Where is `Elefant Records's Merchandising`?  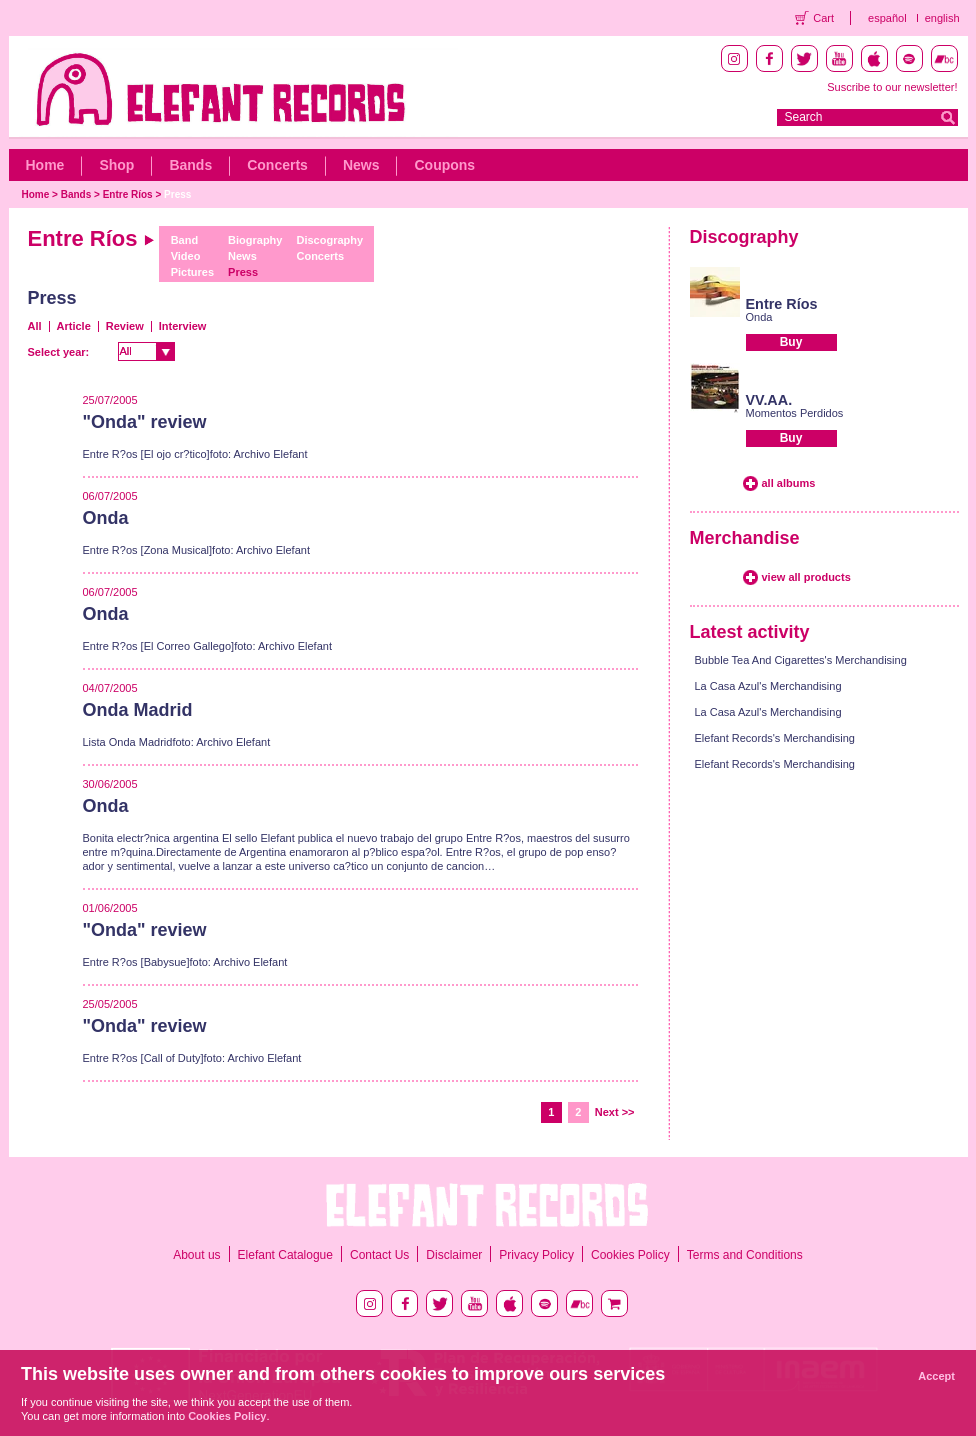 Elefant Records's Merchandising is located at coordinates (775, 738).